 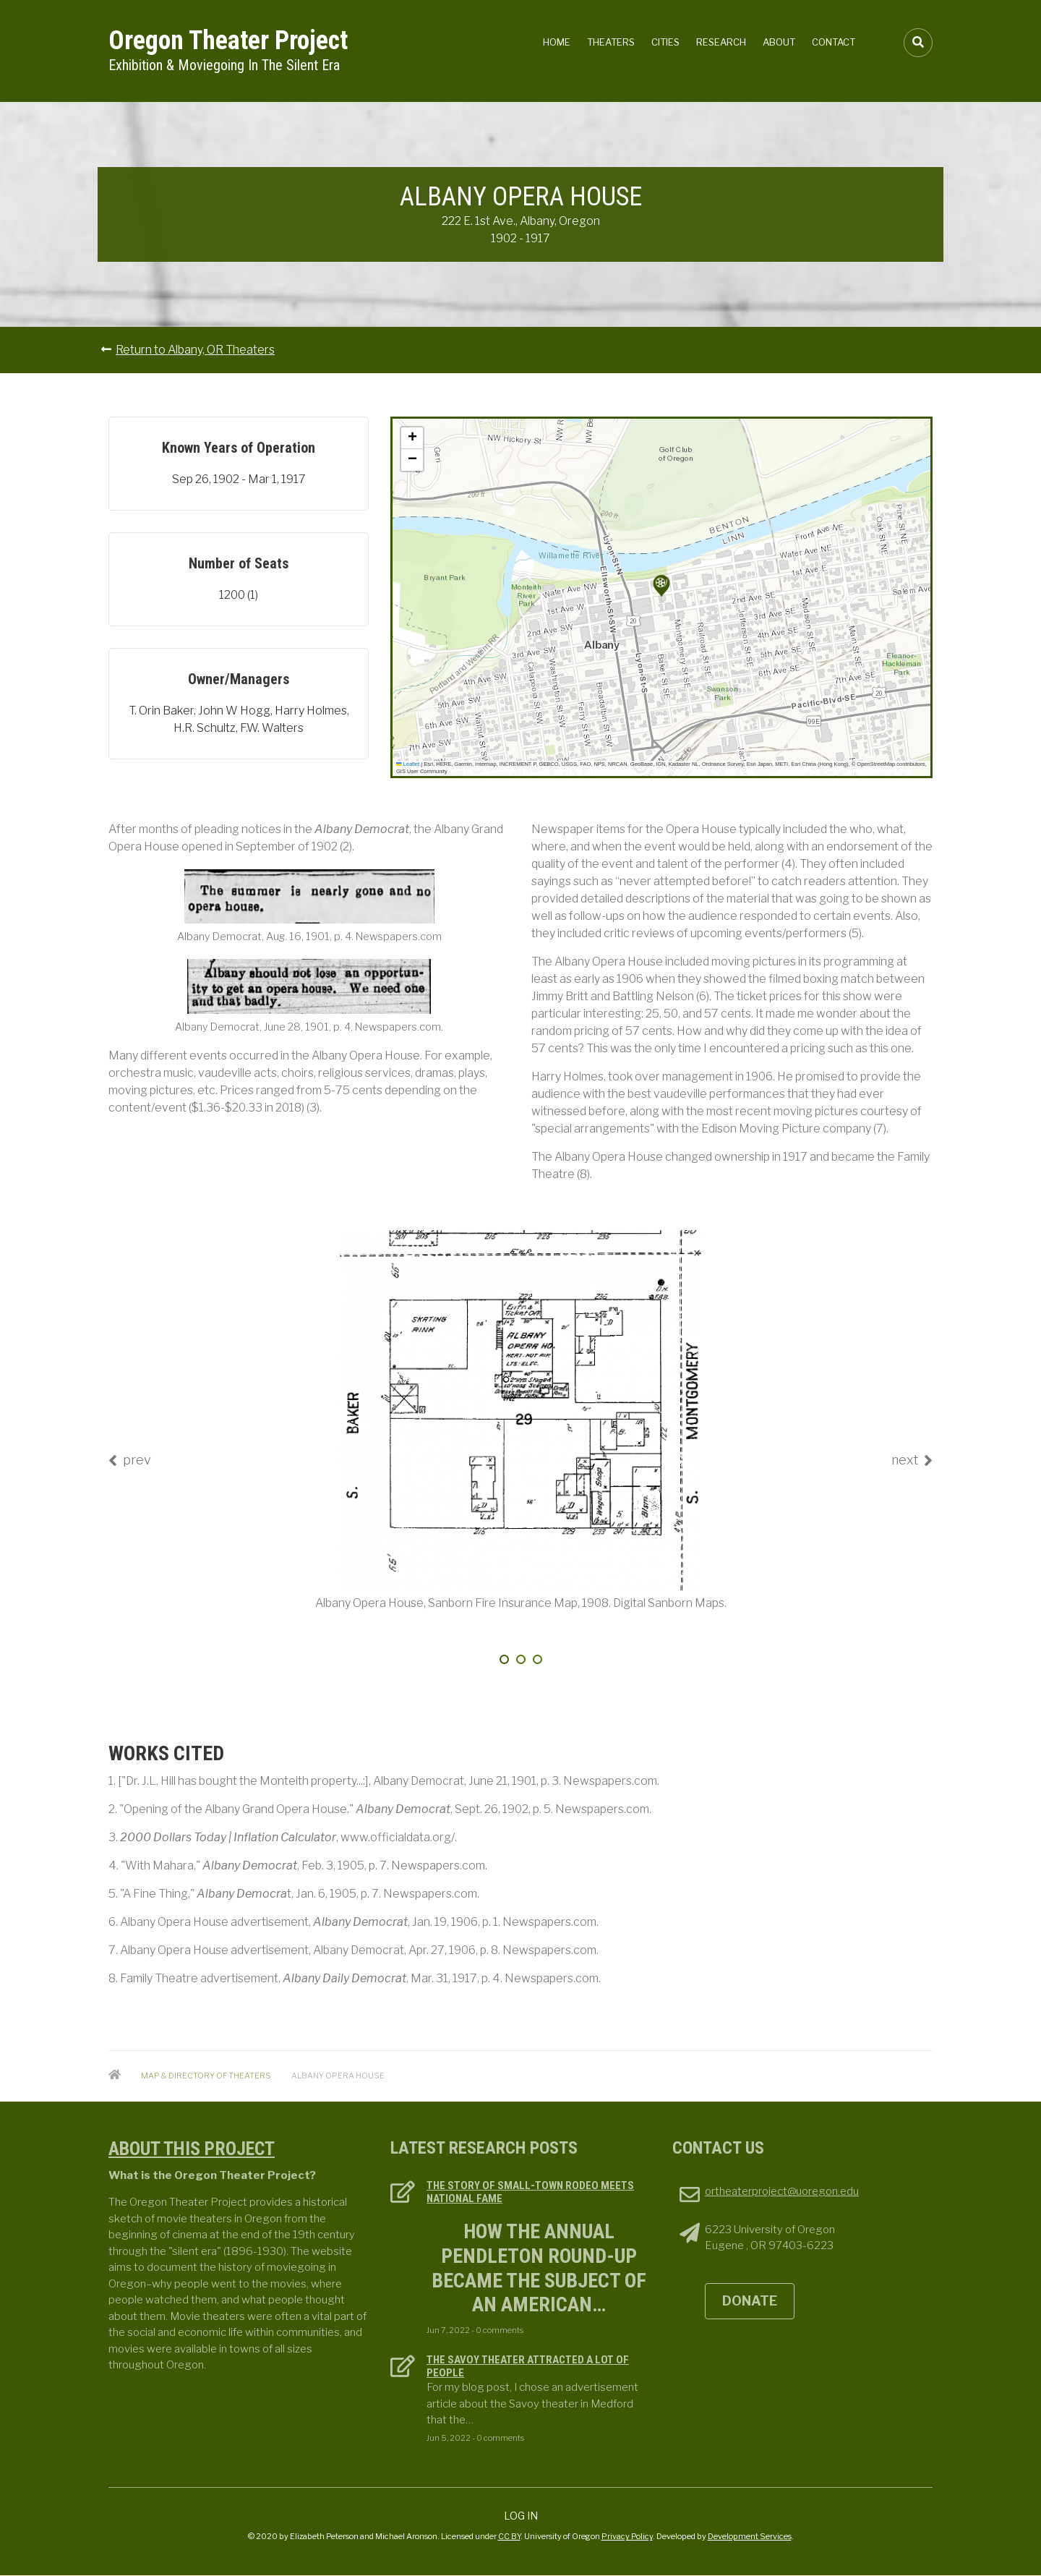 What do you see at coordinates (661, 585) in the screenshot?
I see `[button]` at bounding box center [661, 585].